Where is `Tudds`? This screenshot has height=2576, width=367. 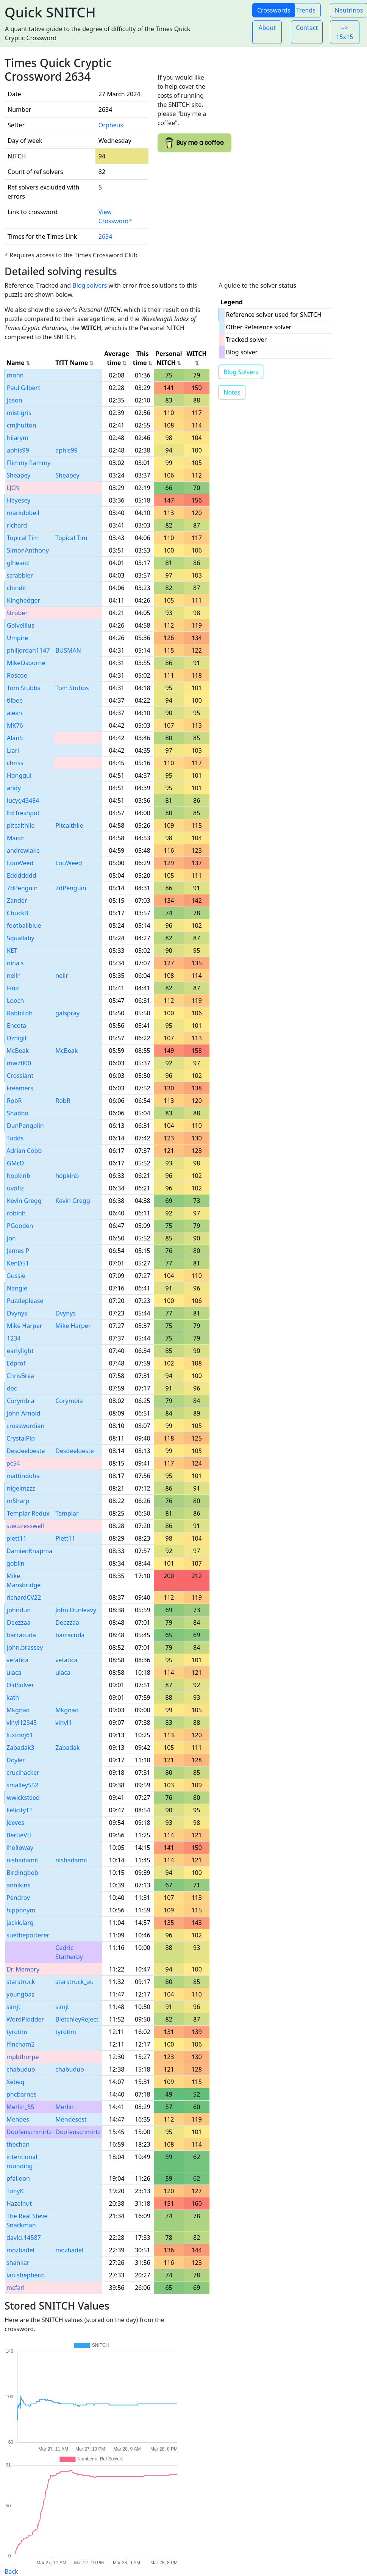
Tudds is located at coordinates (14, 1138).